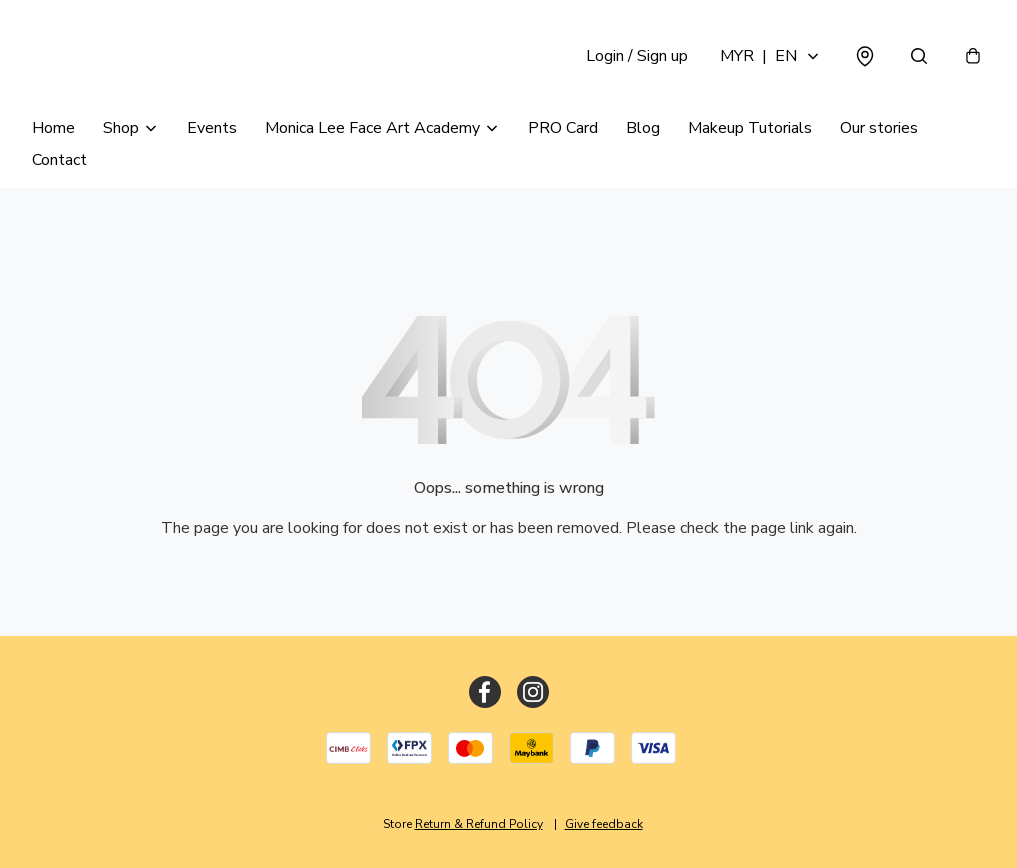 Image resolution: width=1017 pixels, height=868 pixels. What do you see at coordinates (59, 160) in the screenshot?
I see `Contact` at bounding box center [59, 160].